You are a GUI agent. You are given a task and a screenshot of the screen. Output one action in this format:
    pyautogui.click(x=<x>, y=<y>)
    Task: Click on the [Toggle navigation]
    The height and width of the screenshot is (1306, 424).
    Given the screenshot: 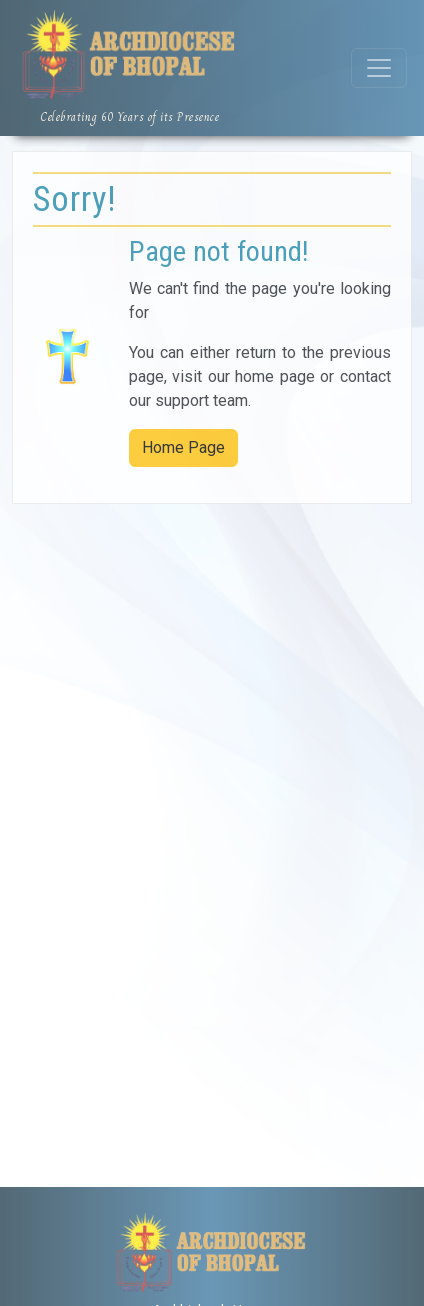 What is the action you would take?
    pyautogui.click(x=379, y=68)
    